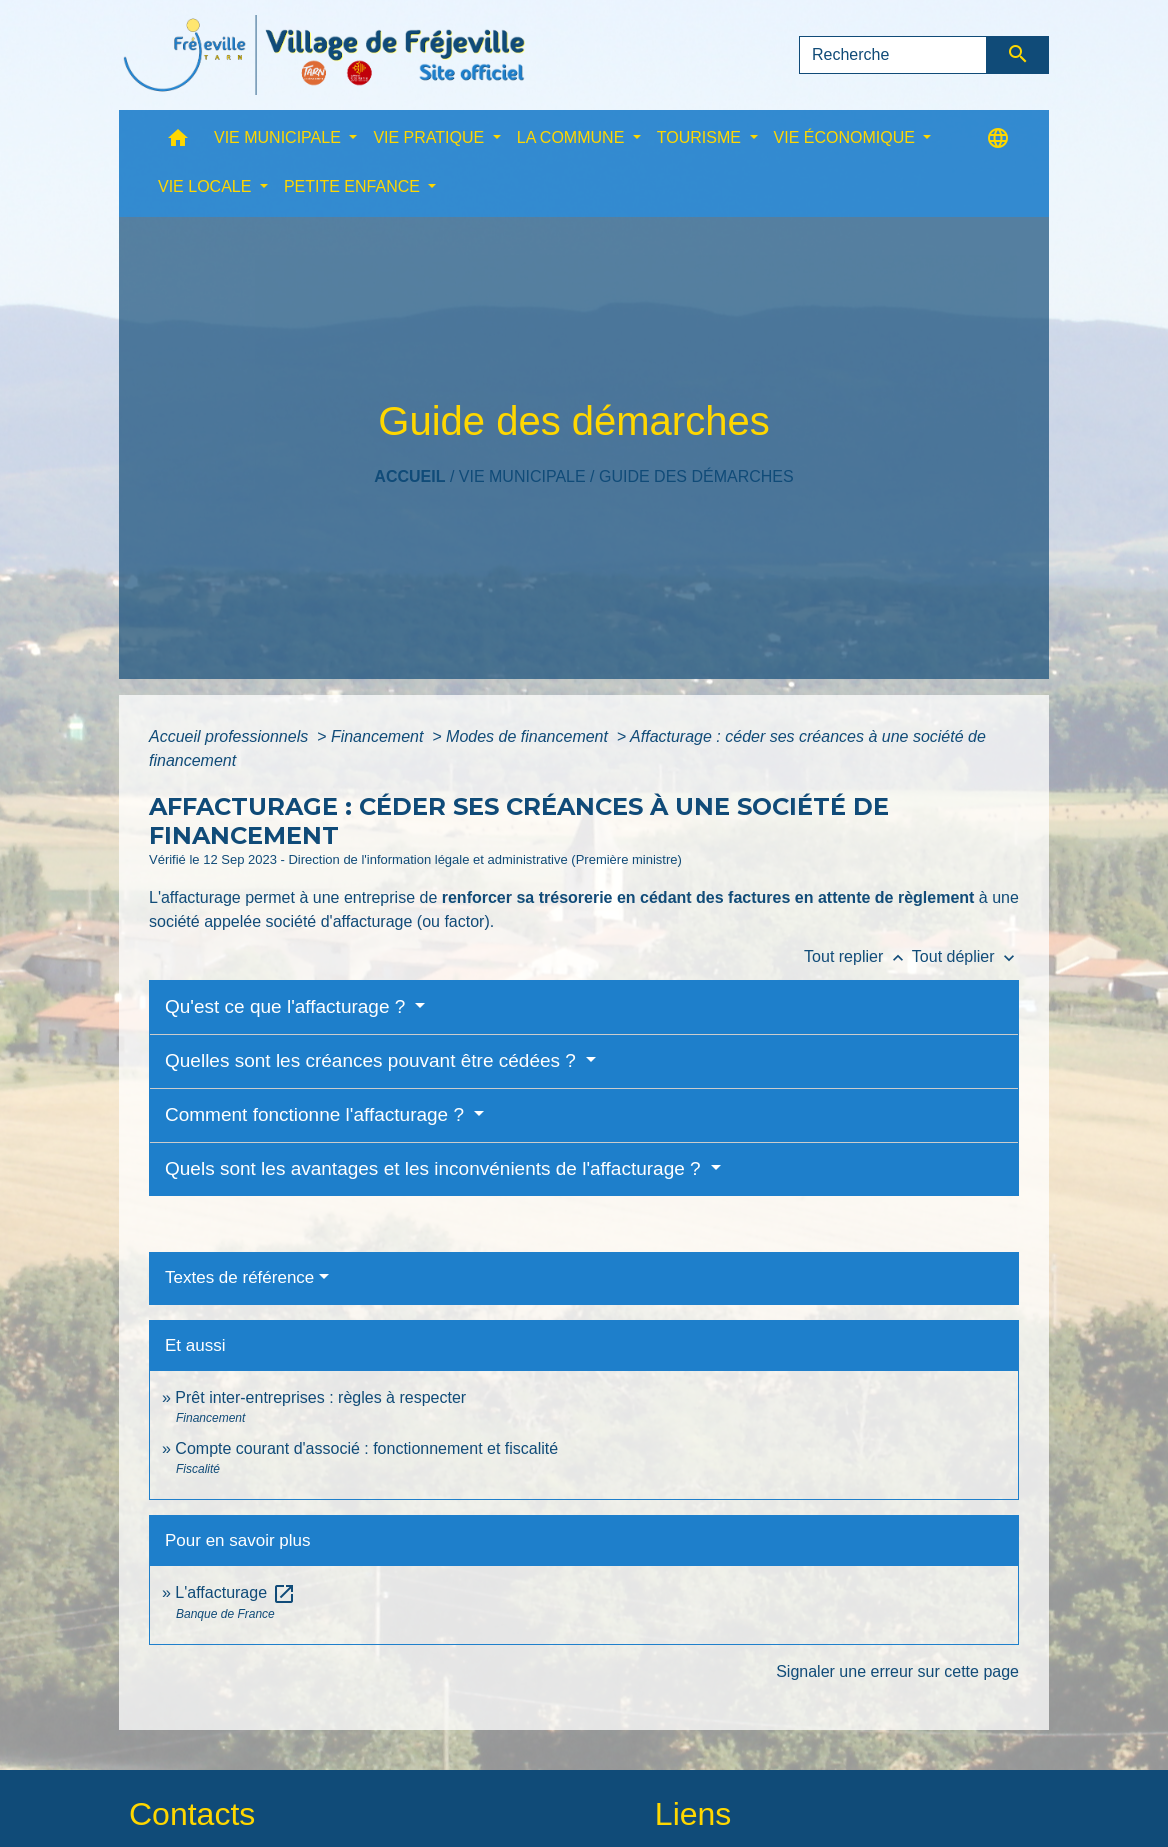 Image resolution: width=1168 pixels, height=1847 pixels. I want to click on [Envoyer], so click(1018, 55).